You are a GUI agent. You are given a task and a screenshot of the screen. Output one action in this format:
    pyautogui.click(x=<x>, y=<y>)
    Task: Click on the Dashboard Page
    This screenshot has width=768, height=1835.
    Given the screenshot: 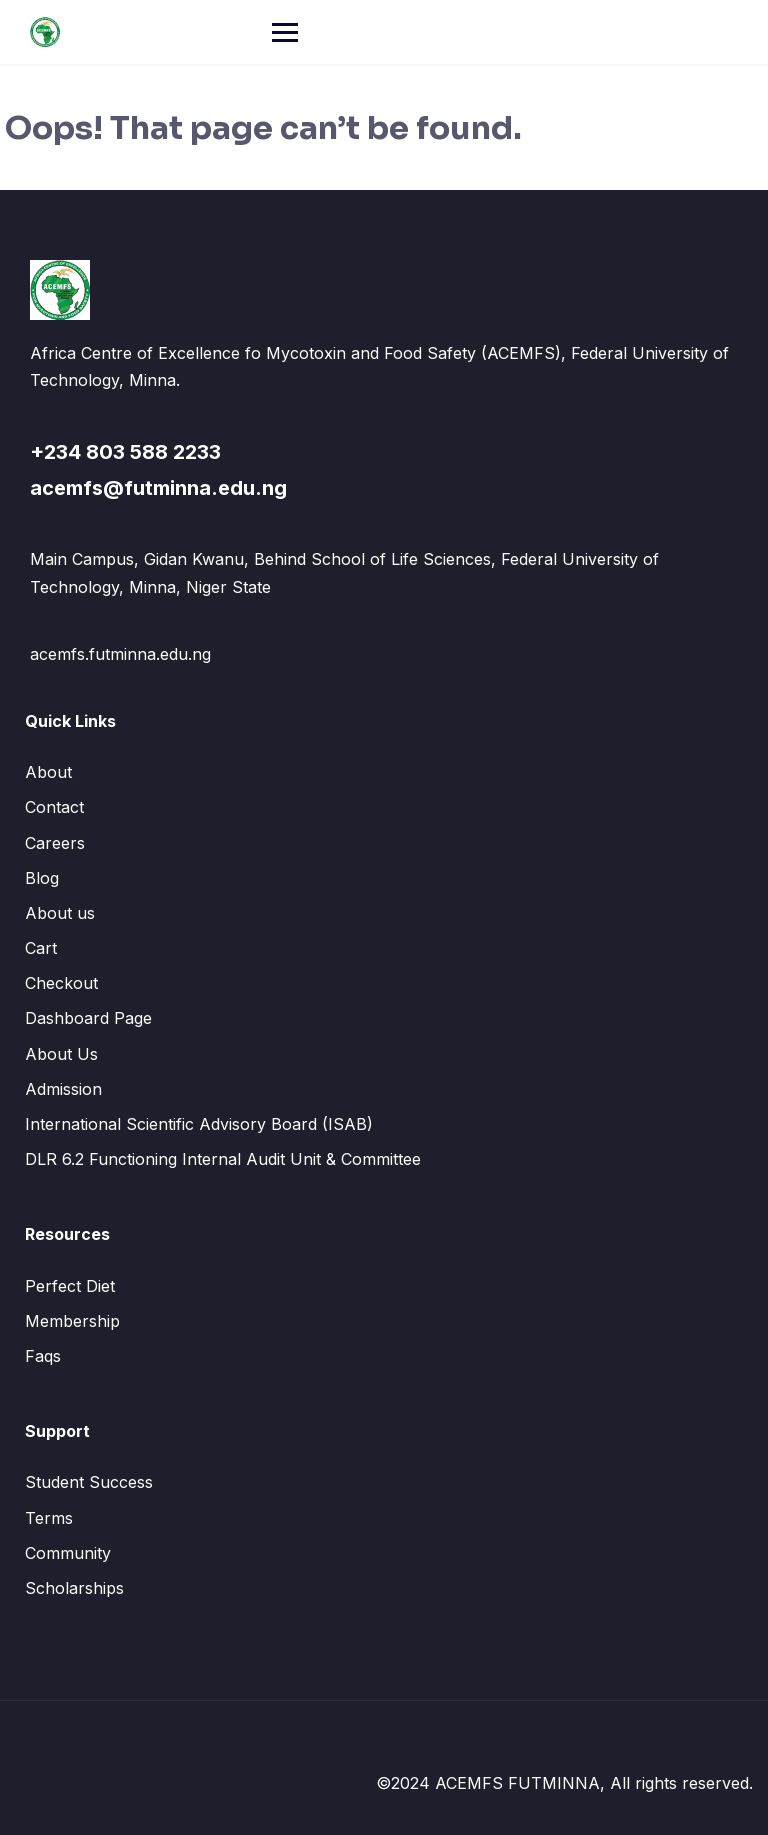 What is the action you would take?
    pyautogui.click(x=88, y=1018)
    